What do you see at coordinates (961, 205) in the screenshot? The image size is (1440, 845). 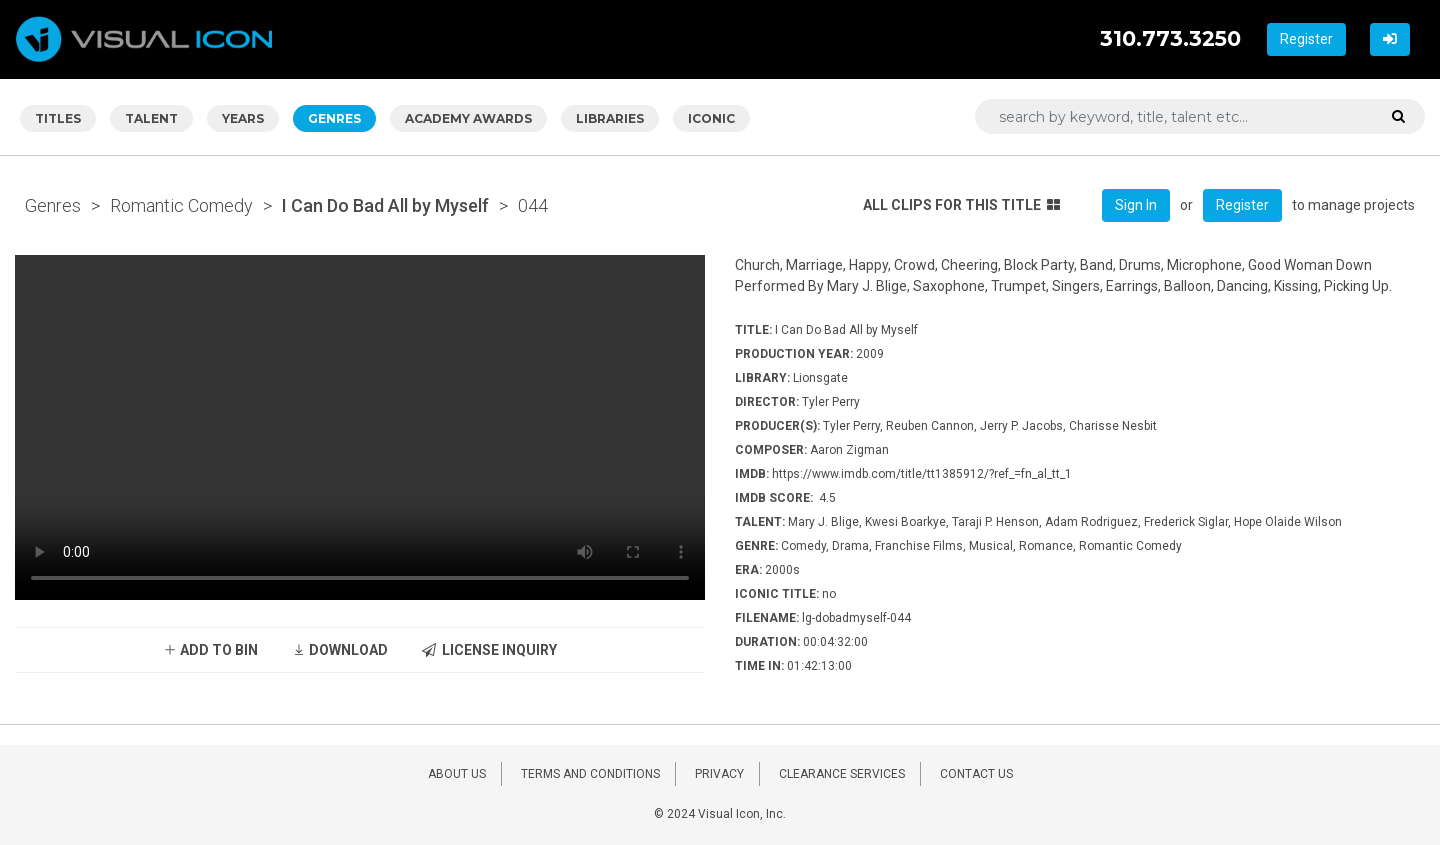 I see `ALL CLIPS FOR THIS TITLE` at bounding box center [961, 205].